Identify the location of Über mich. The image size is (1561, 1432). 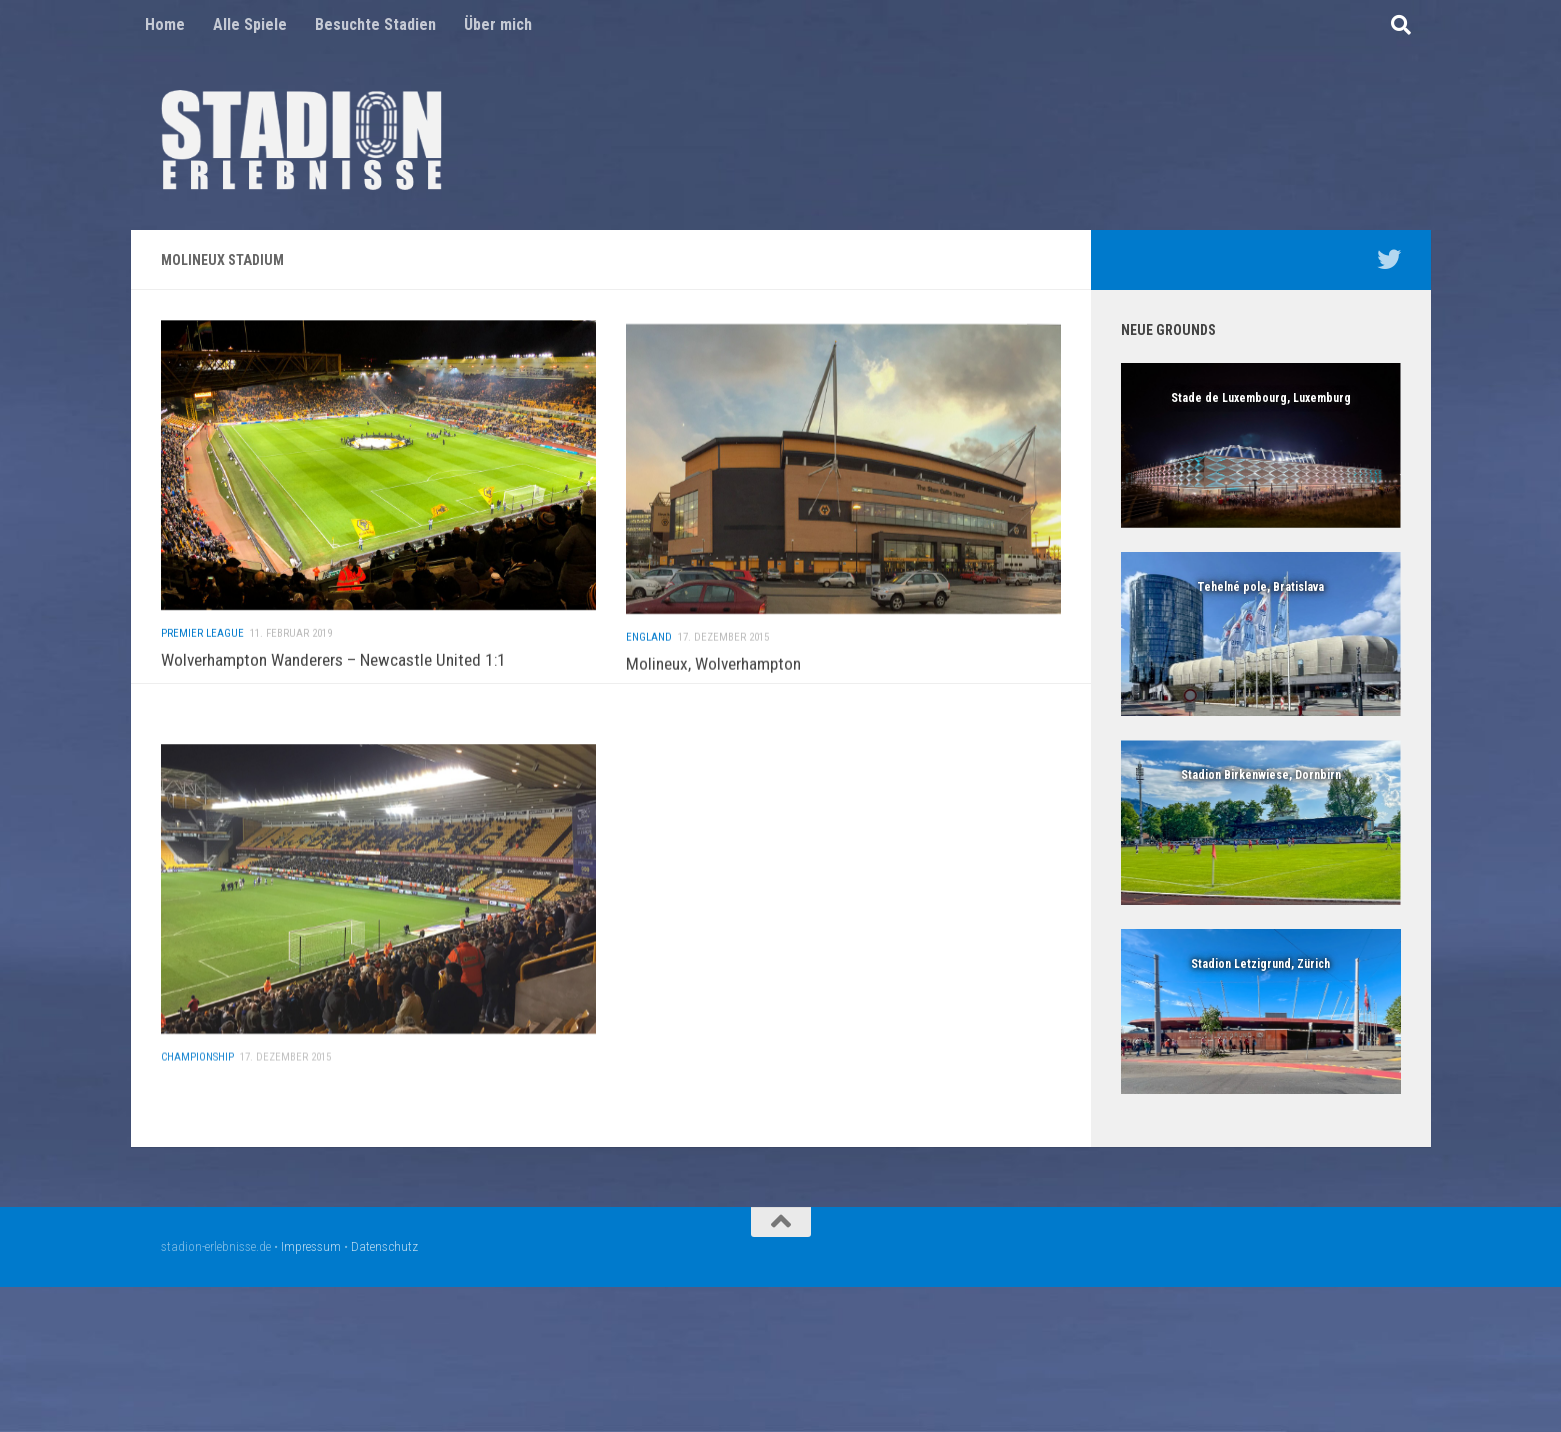
(498, 24).